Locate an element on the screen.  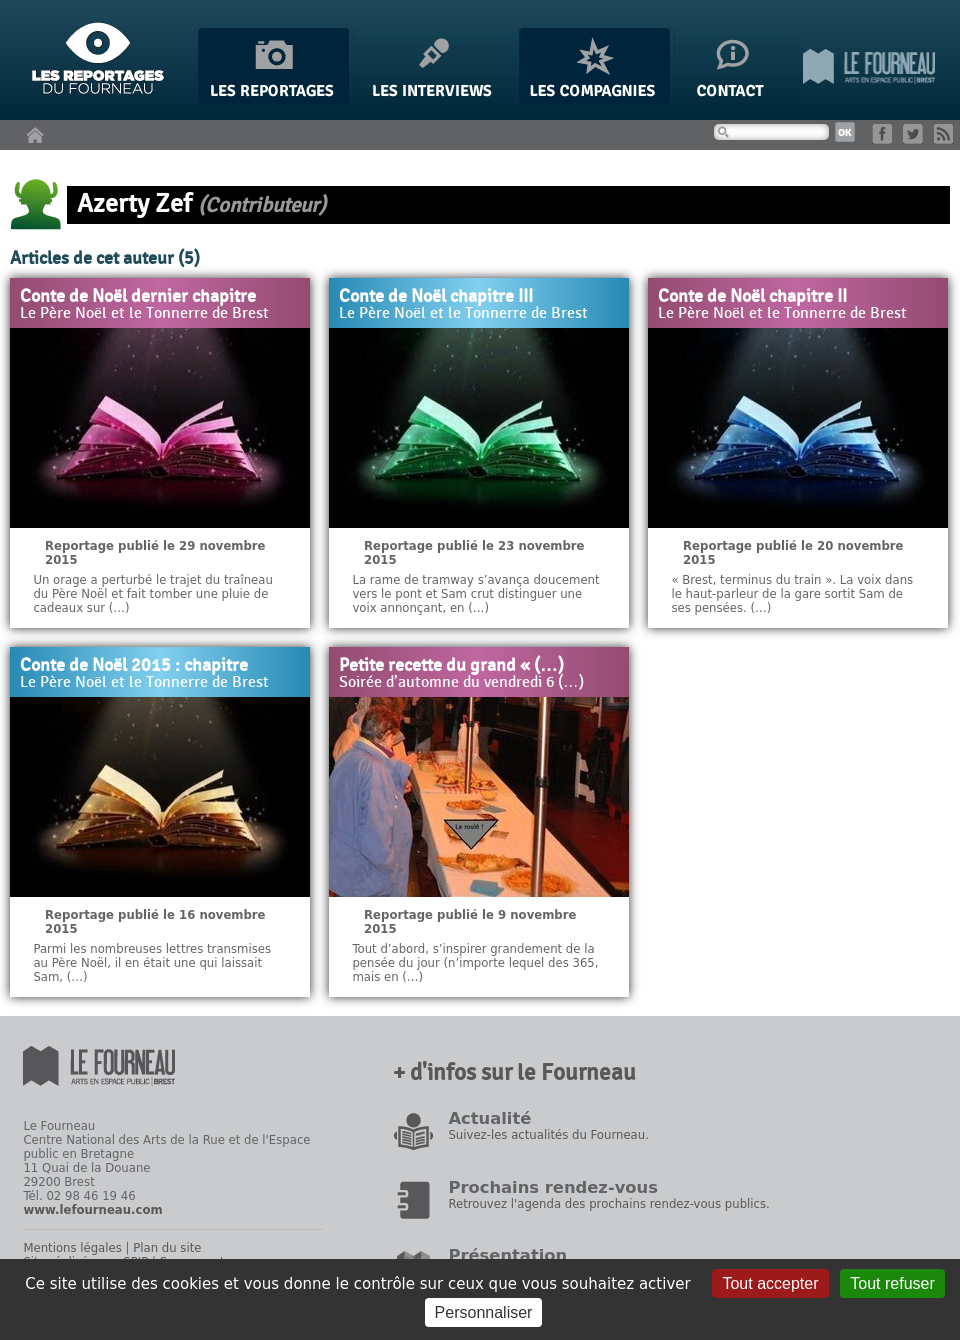
Tout refuser [Gestionnaire de cookies - ouverture d’une fenêtre : Tout refuser] is located at coordinates (892, 1283).